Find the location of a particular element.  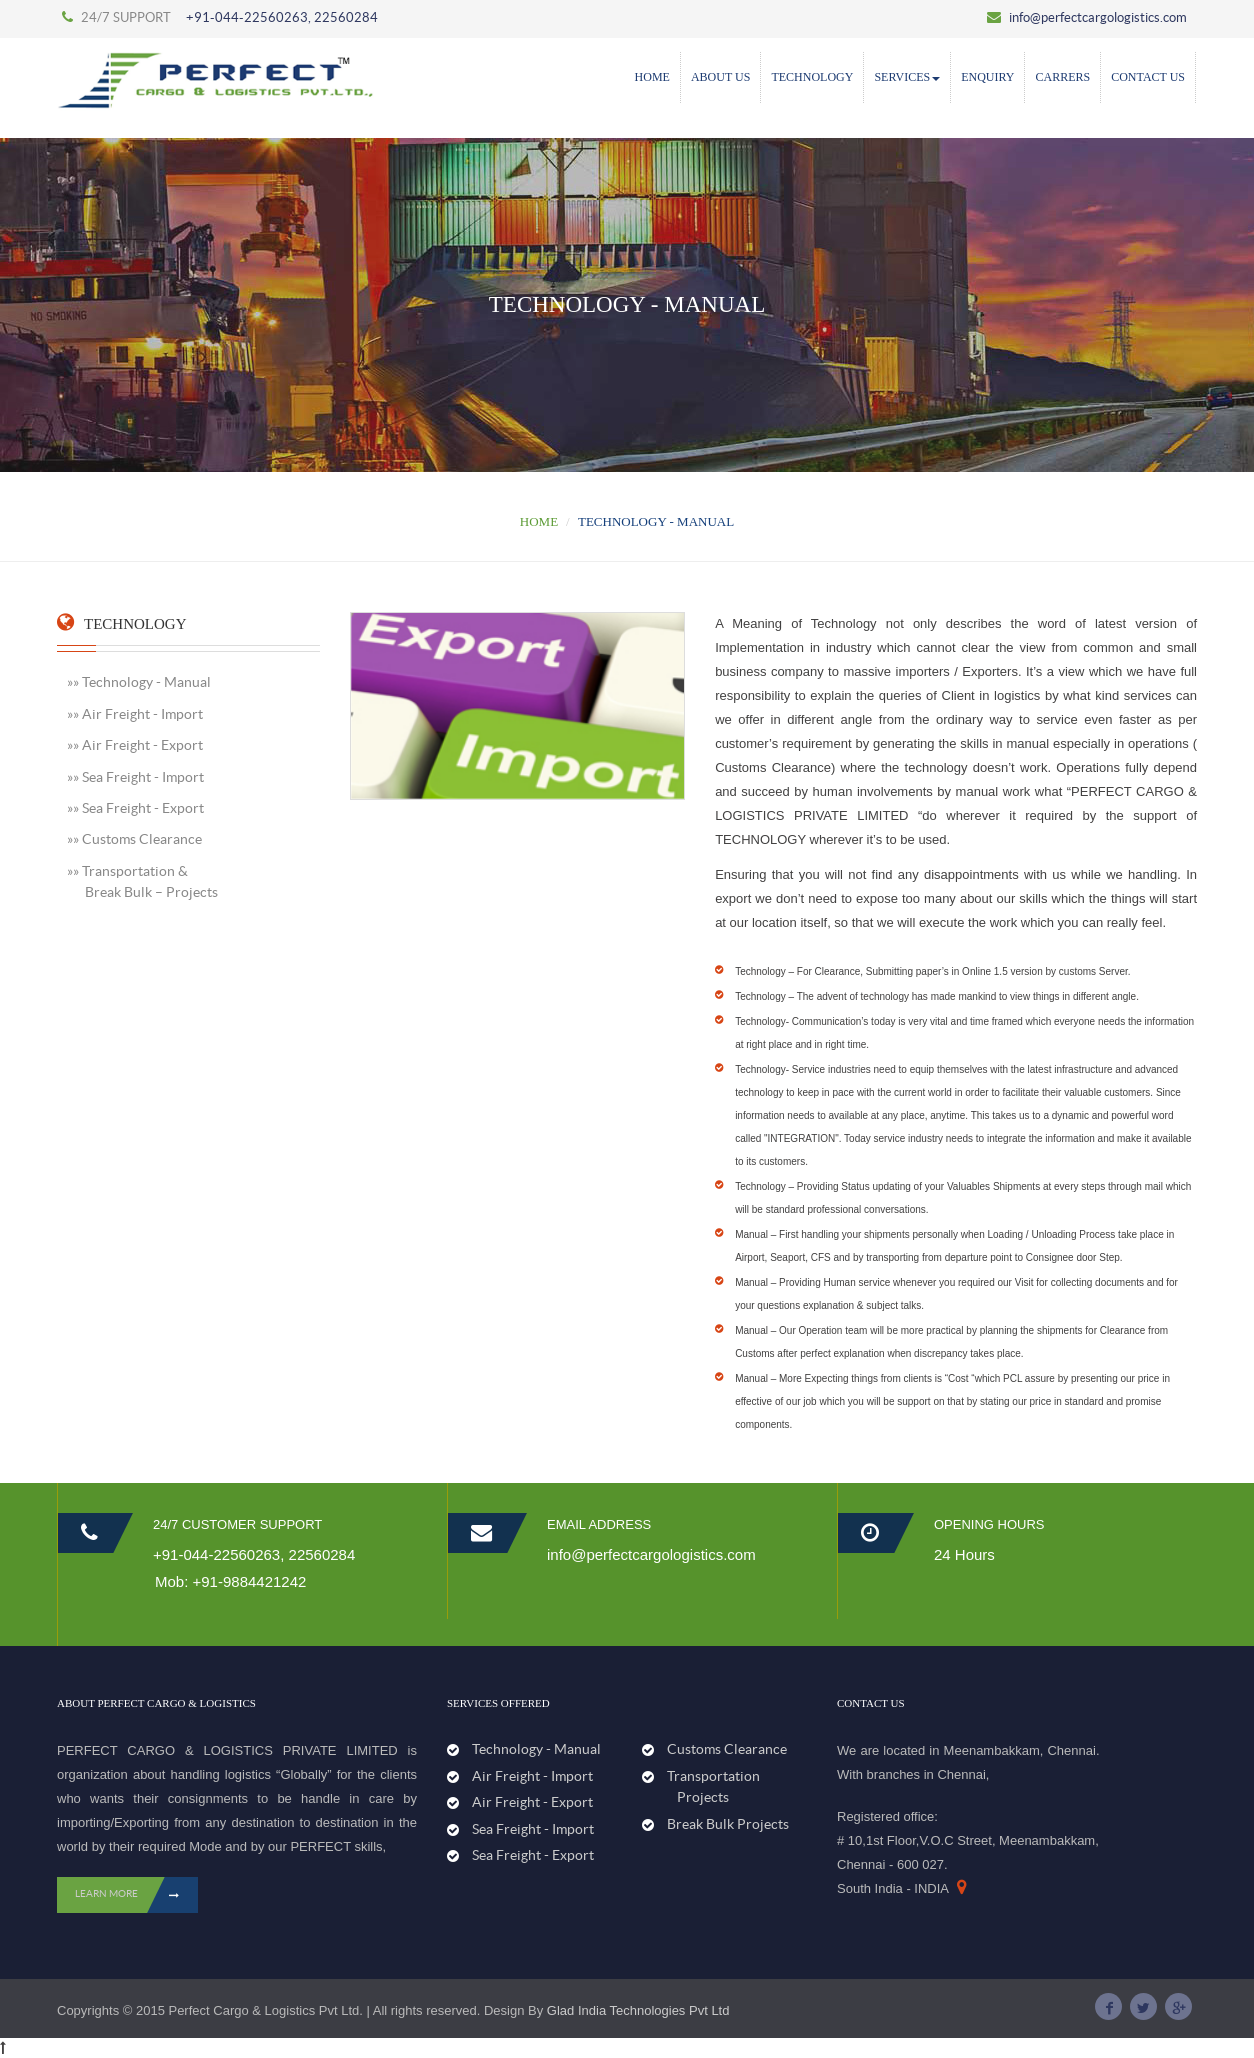

Enquiry is located at coordinates (987, 77).